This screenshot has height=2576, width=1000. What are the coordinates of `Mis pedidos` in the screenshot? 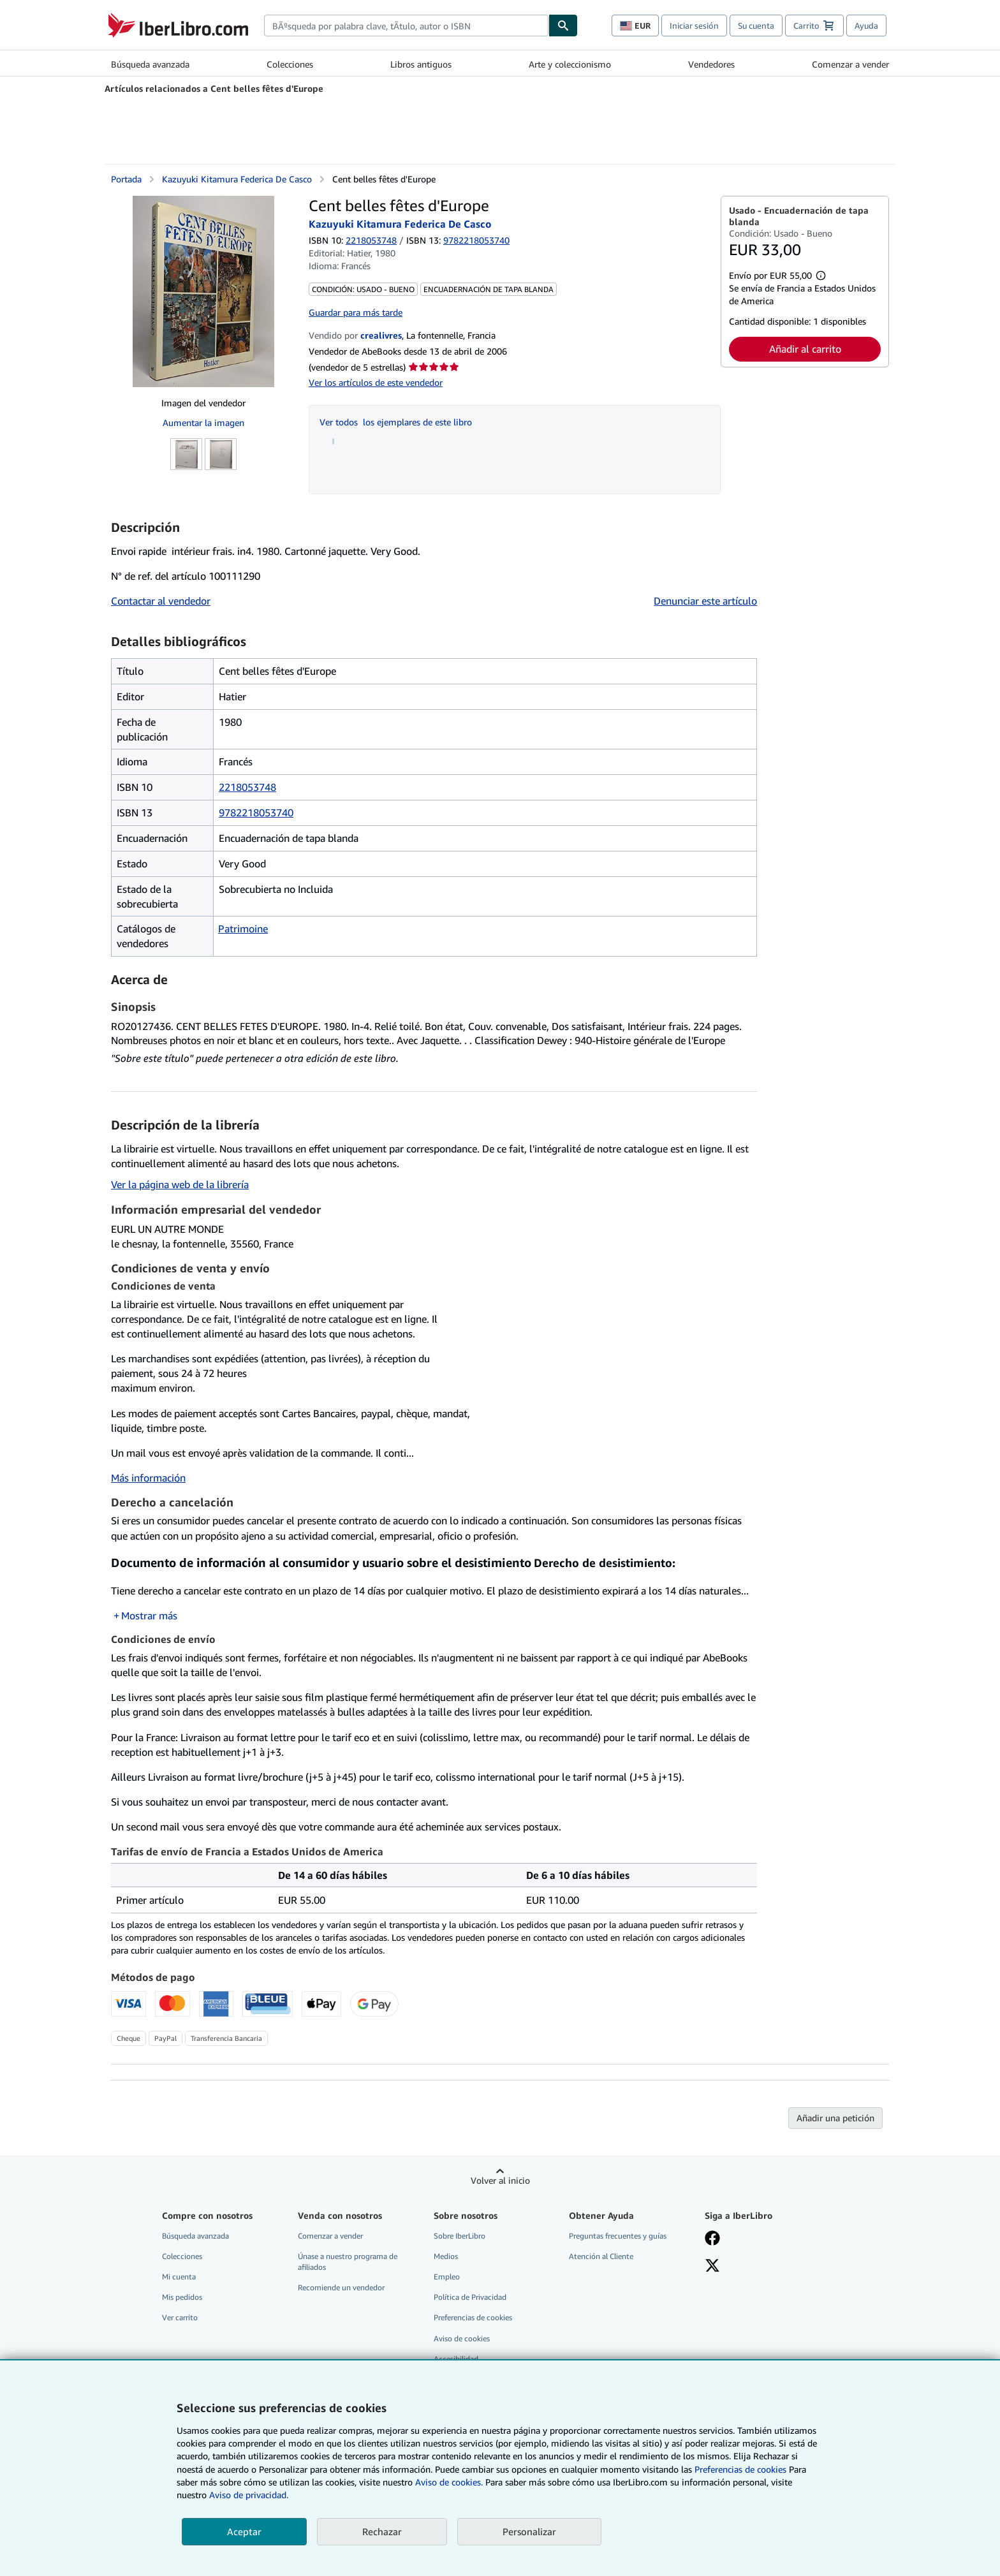 It's located at (182, 2297).